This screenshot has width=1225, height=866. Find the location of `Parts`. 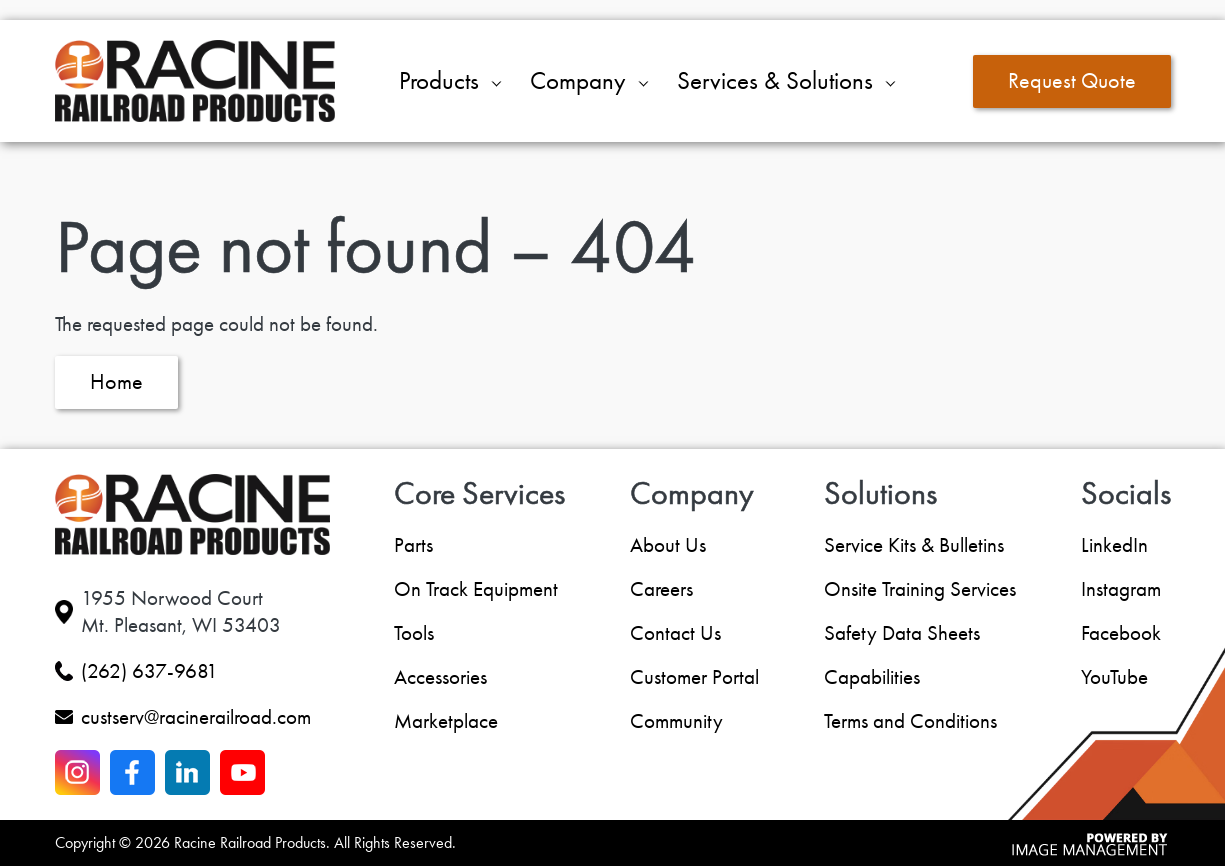

Parts is located at coordinates (413, 545).